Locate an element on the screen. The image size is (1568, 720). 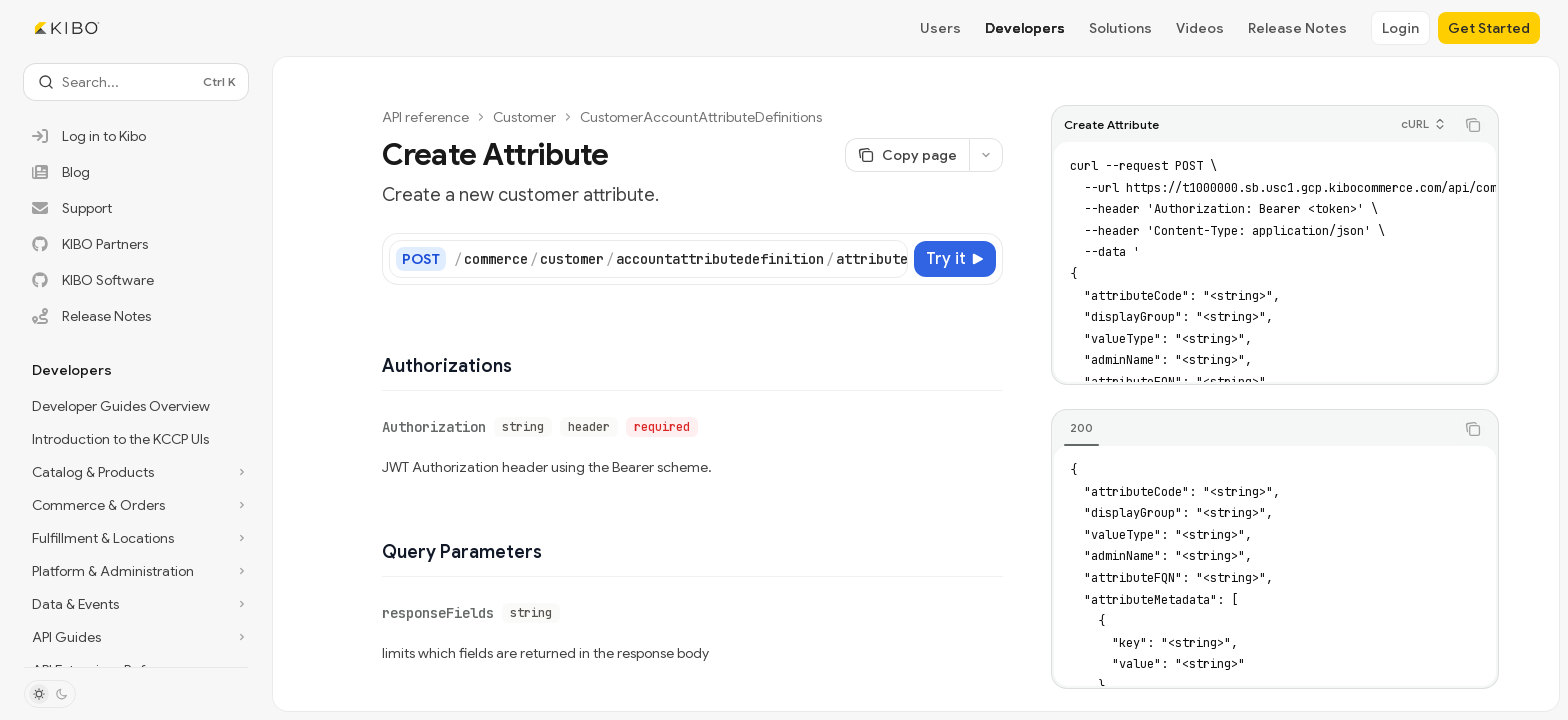
[Toggle dark mode] is located at coordinates (50, 694).